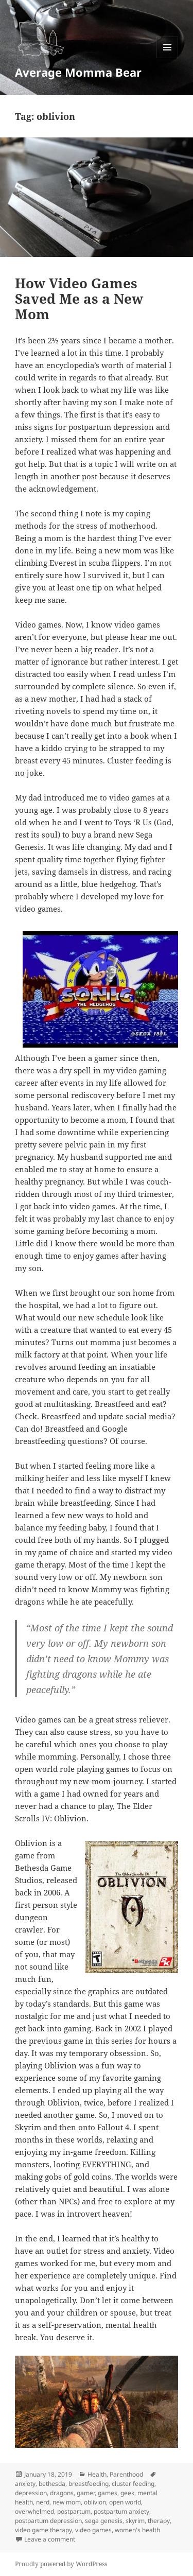  What do you see at coordinates (97, 2474) in the screenshot?
I see `Health` at bounding box center [97, 2474].